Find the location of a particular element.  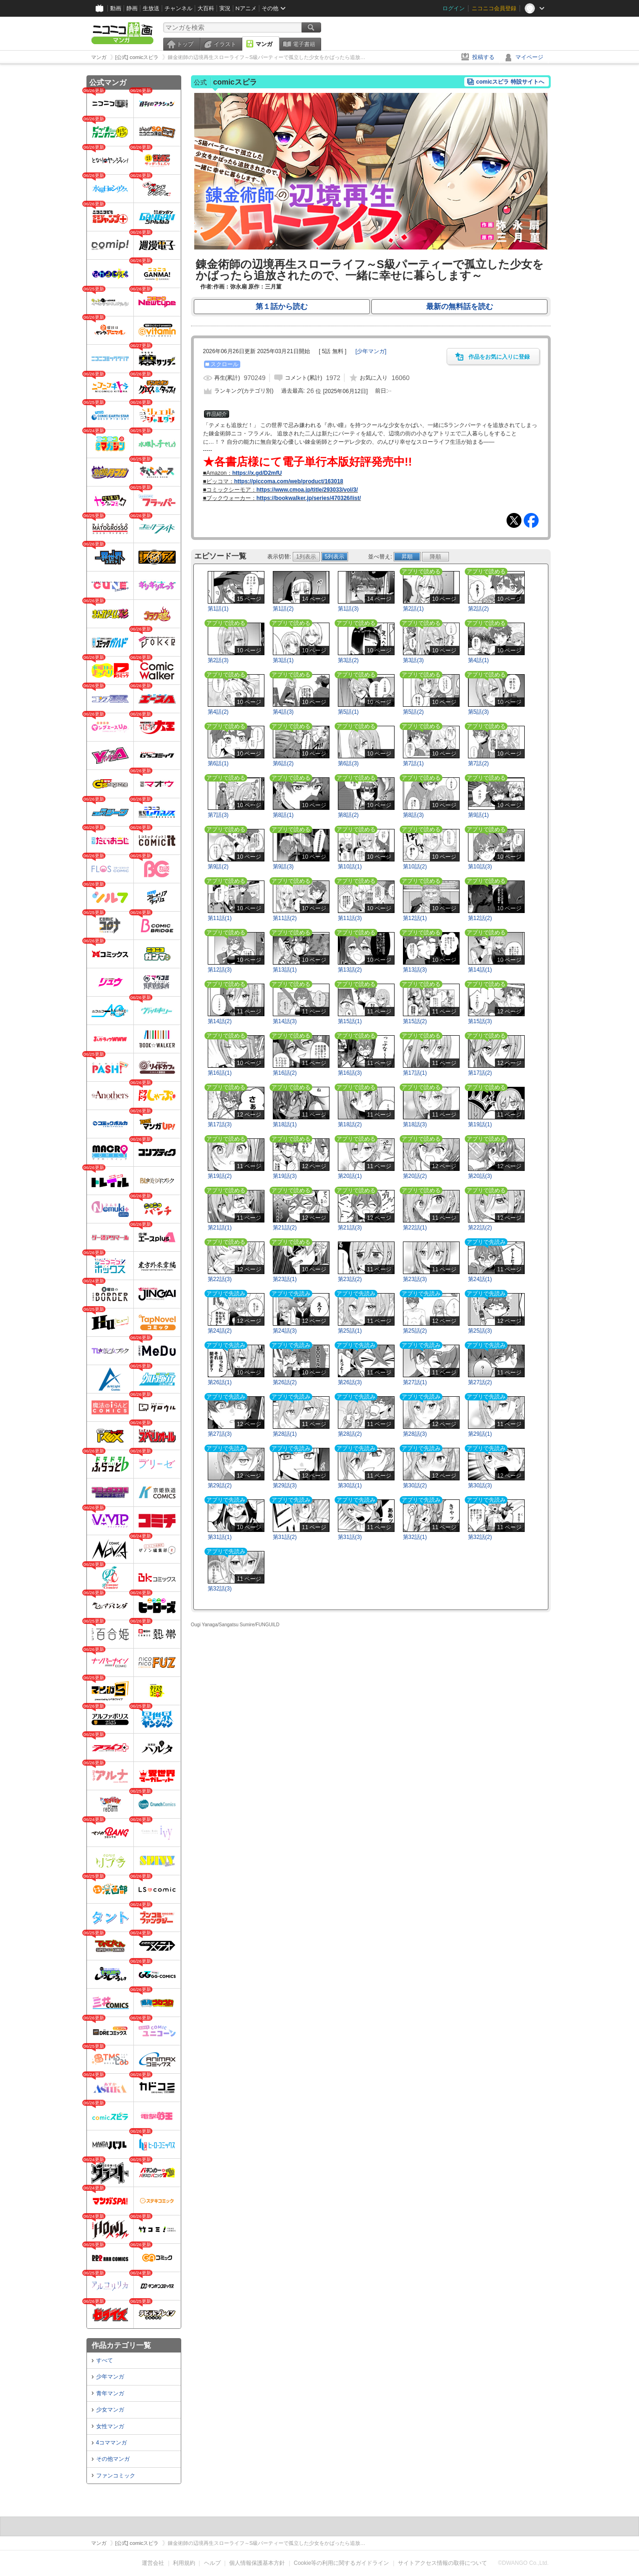

大百科 is located at coordinates (206, 8).